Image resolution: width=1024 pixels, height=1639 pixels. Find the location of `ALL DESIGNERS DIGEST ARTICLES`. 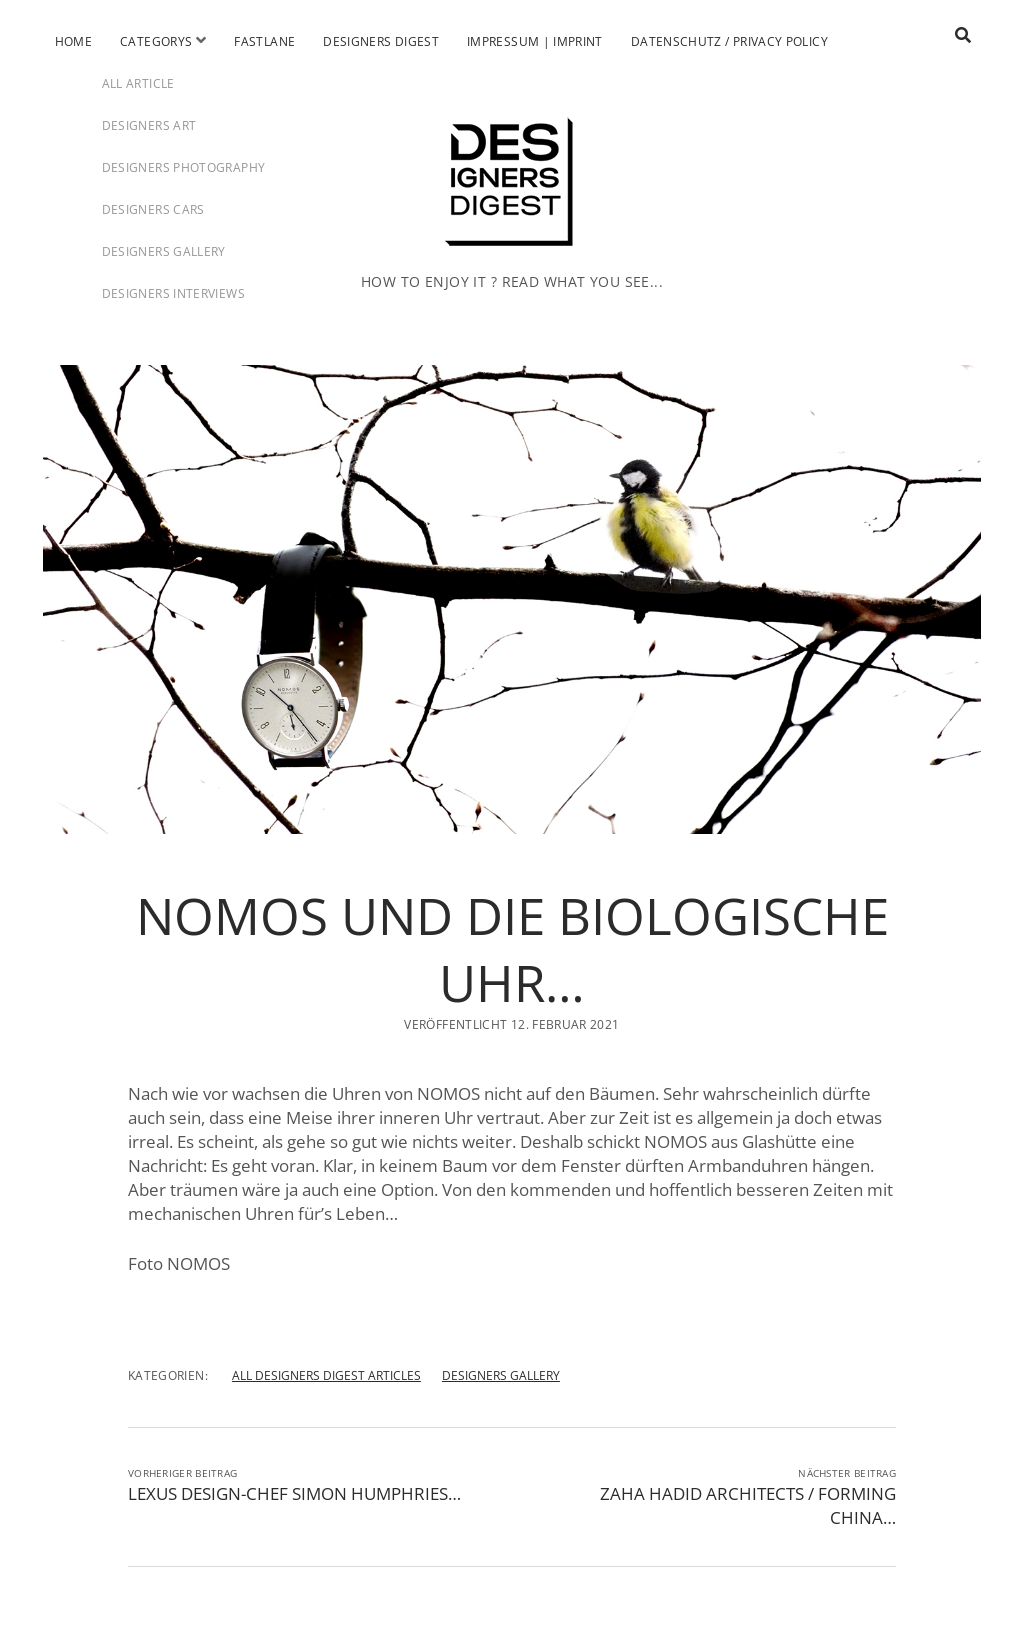

ALL DESIGNERS DIGEST ARTICLES is located at coordinates (326, 1375).